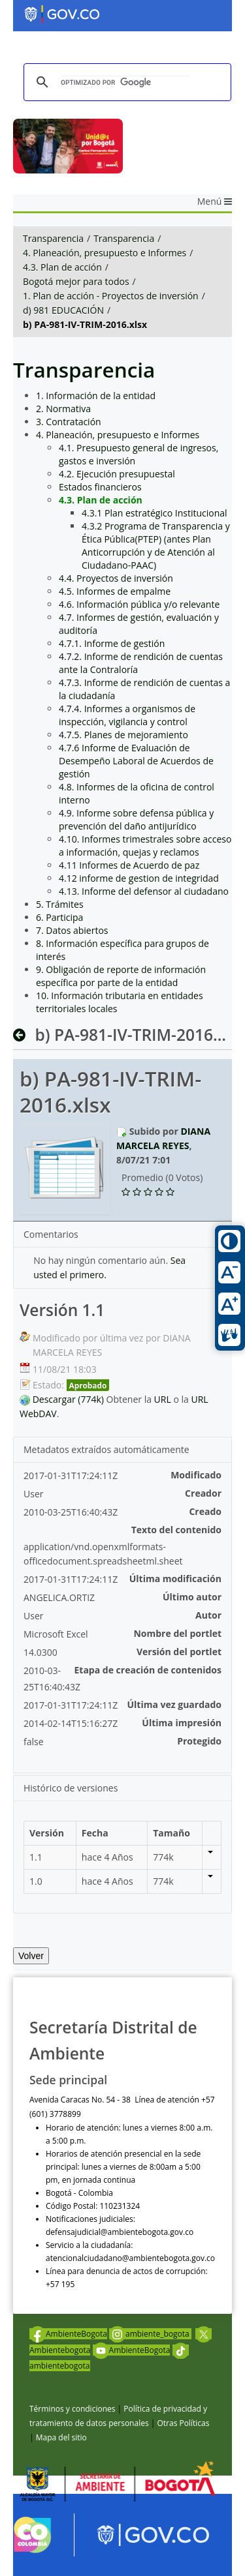  I want to click on 7. Datos abiertos, so click(72, 930).